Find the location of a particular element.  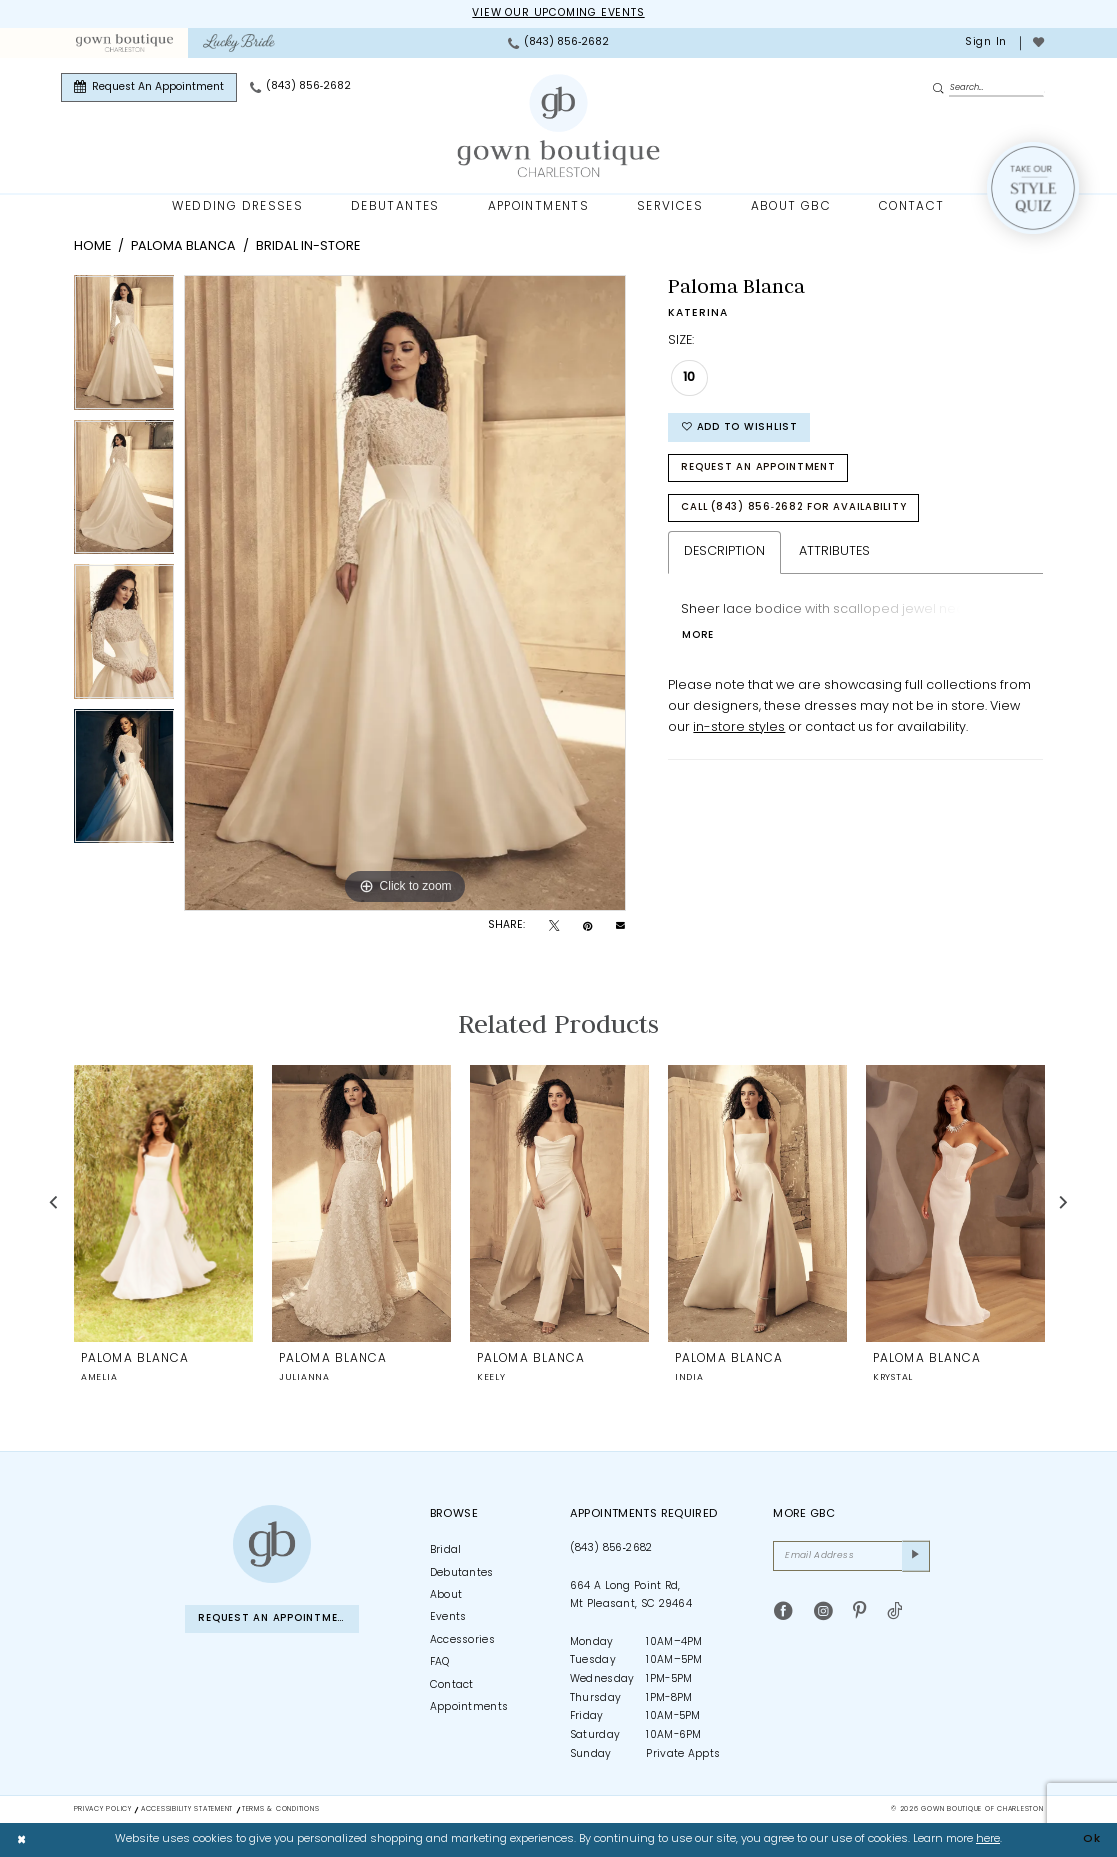

[Visit our Facebook - Opens in new tab] is located at coordinates (783, 1612).